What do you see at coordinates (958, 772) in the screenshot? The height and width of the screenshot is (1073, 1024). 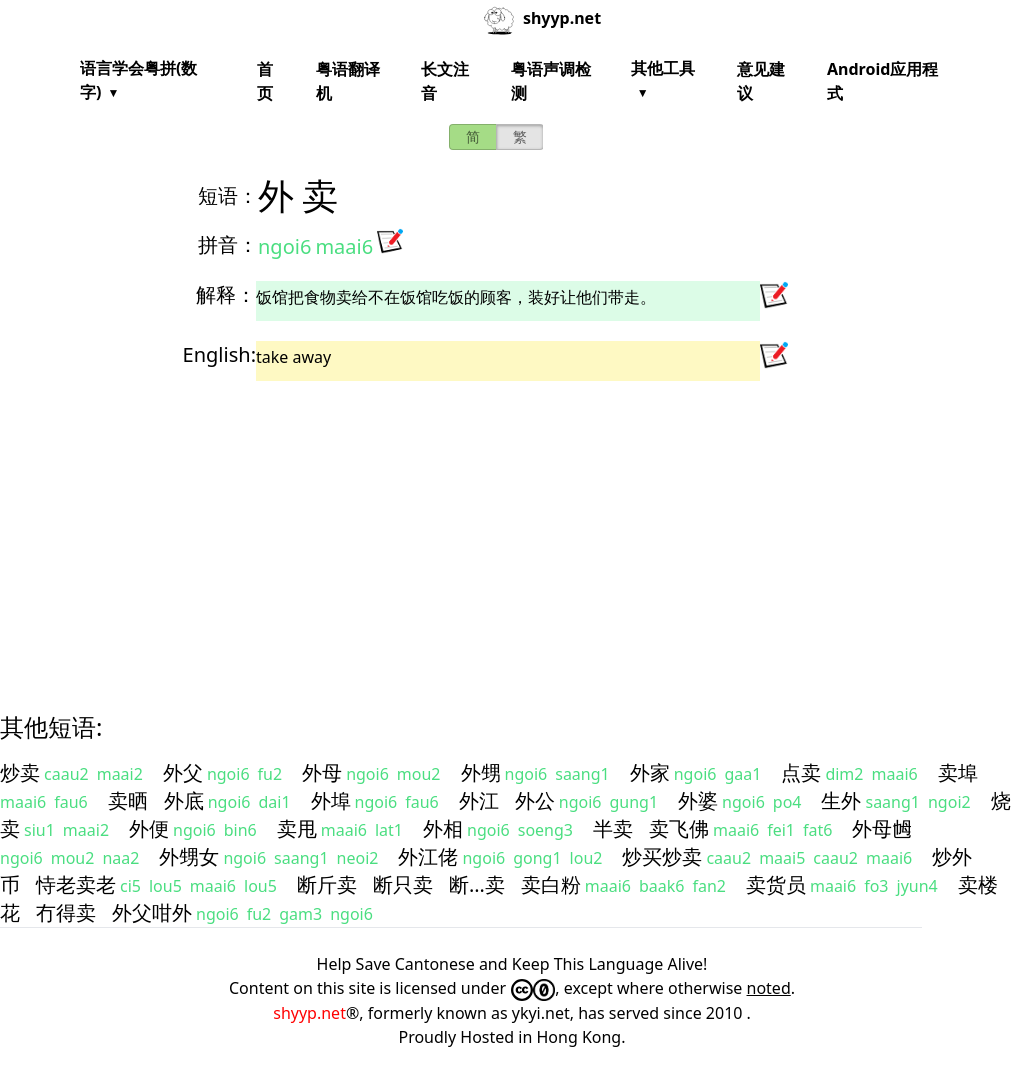 I see `卖埠` at bounding box center [958, 772].